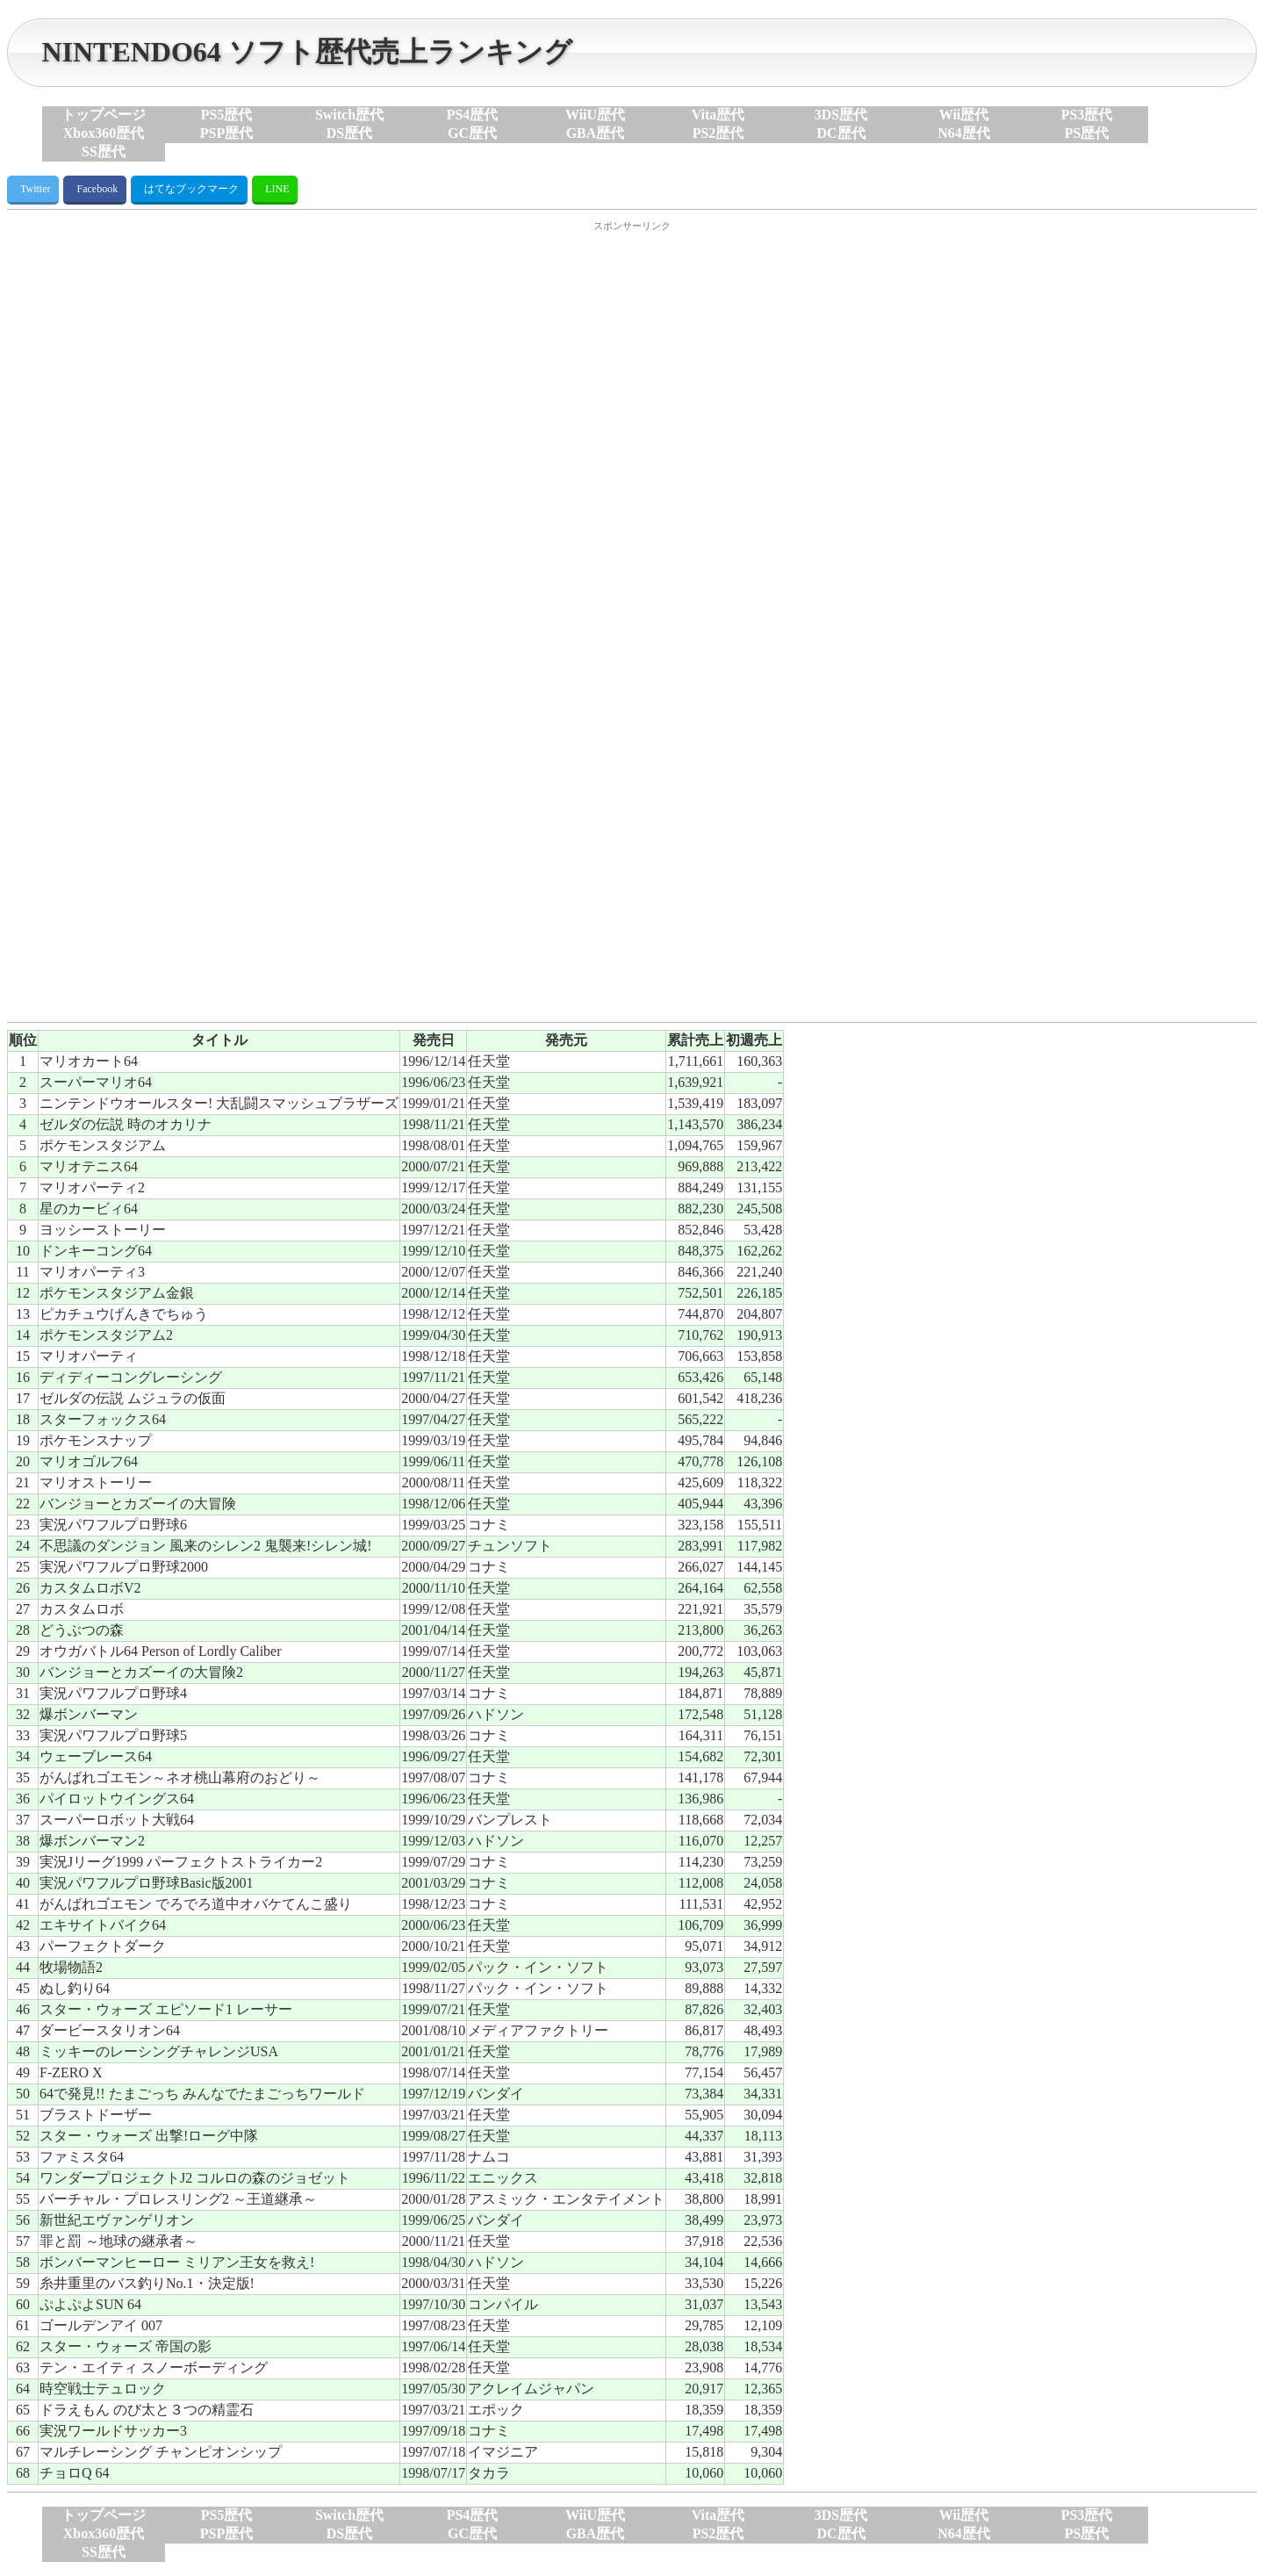 The height and width of the screenshot is (2576, 1264). Describe the element at coordinates (103, 114) in the screenshot. I see `トップページ` at that location.